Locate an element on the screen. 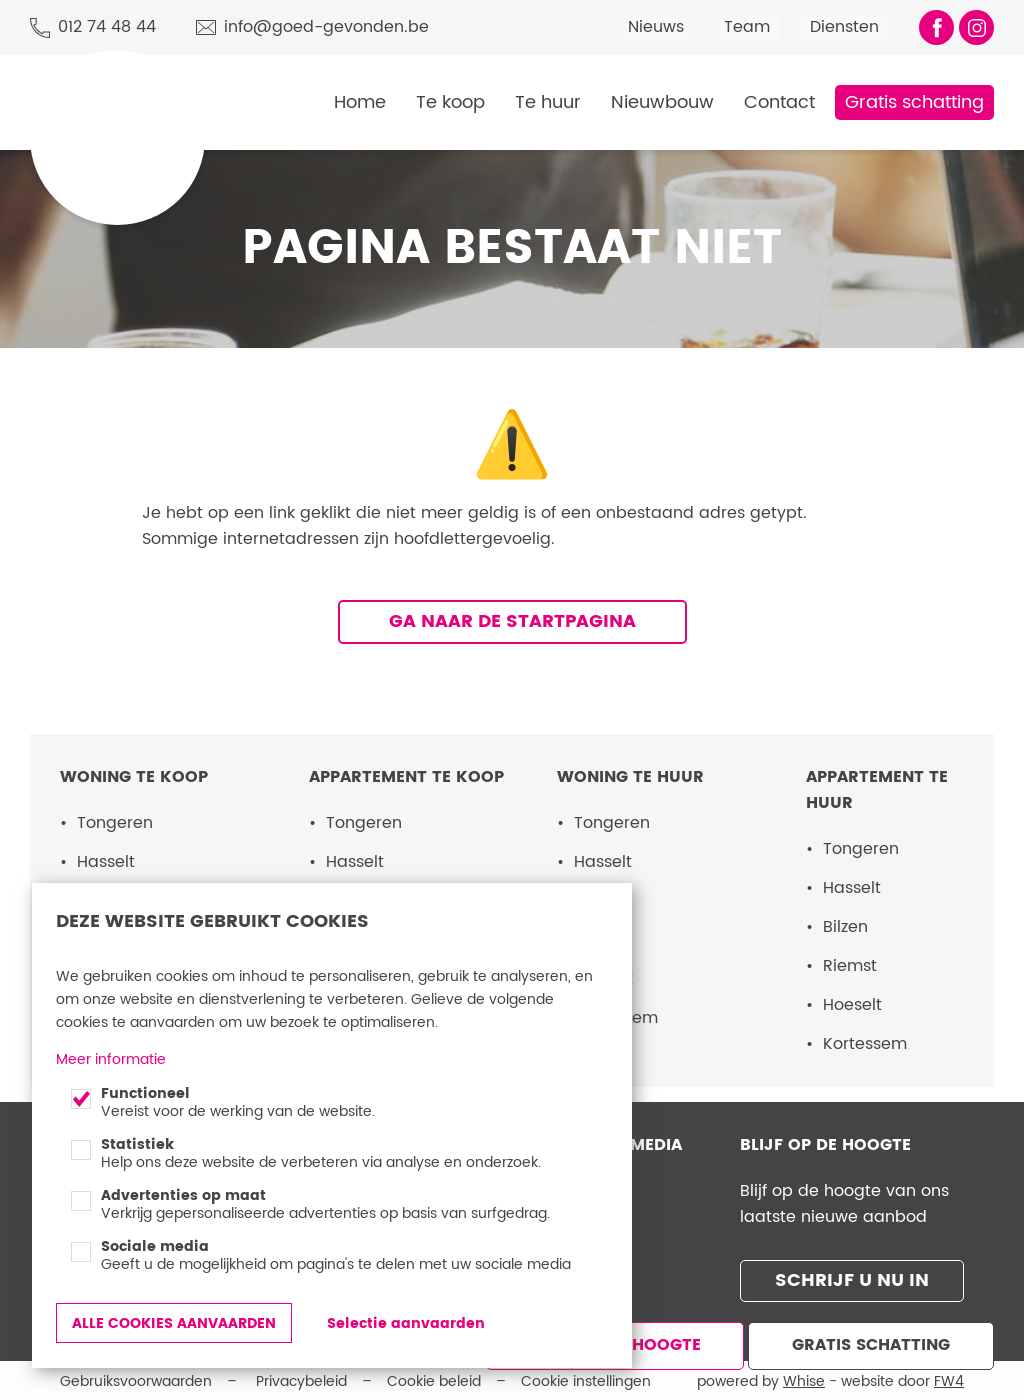 The height and width of the screenshot is (1400, 1024). Goed Gevonden is located at coordinates (111, 78).